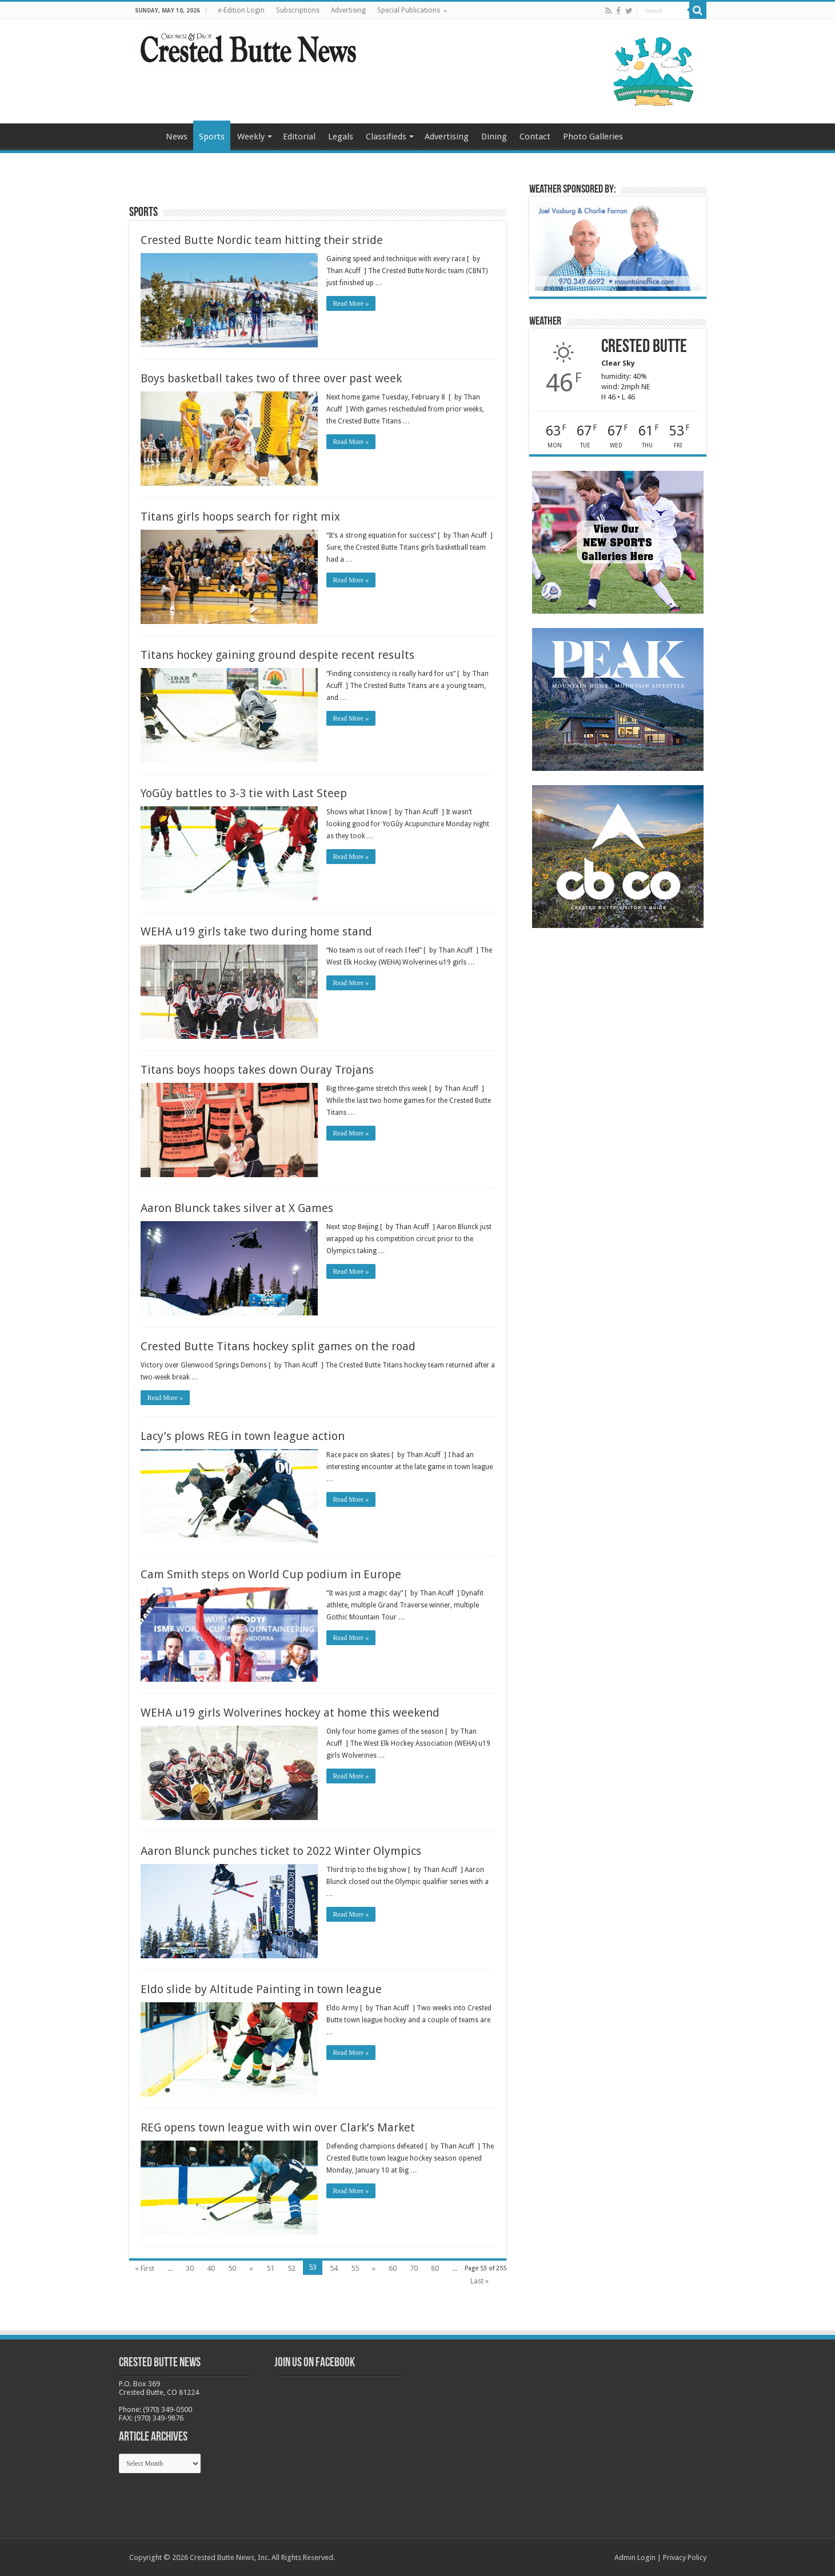 The height and width of the screenshot is (2576, 835). Describe the element at coordinates (212, 136) in the screenshot. I see `Sports` at that location.